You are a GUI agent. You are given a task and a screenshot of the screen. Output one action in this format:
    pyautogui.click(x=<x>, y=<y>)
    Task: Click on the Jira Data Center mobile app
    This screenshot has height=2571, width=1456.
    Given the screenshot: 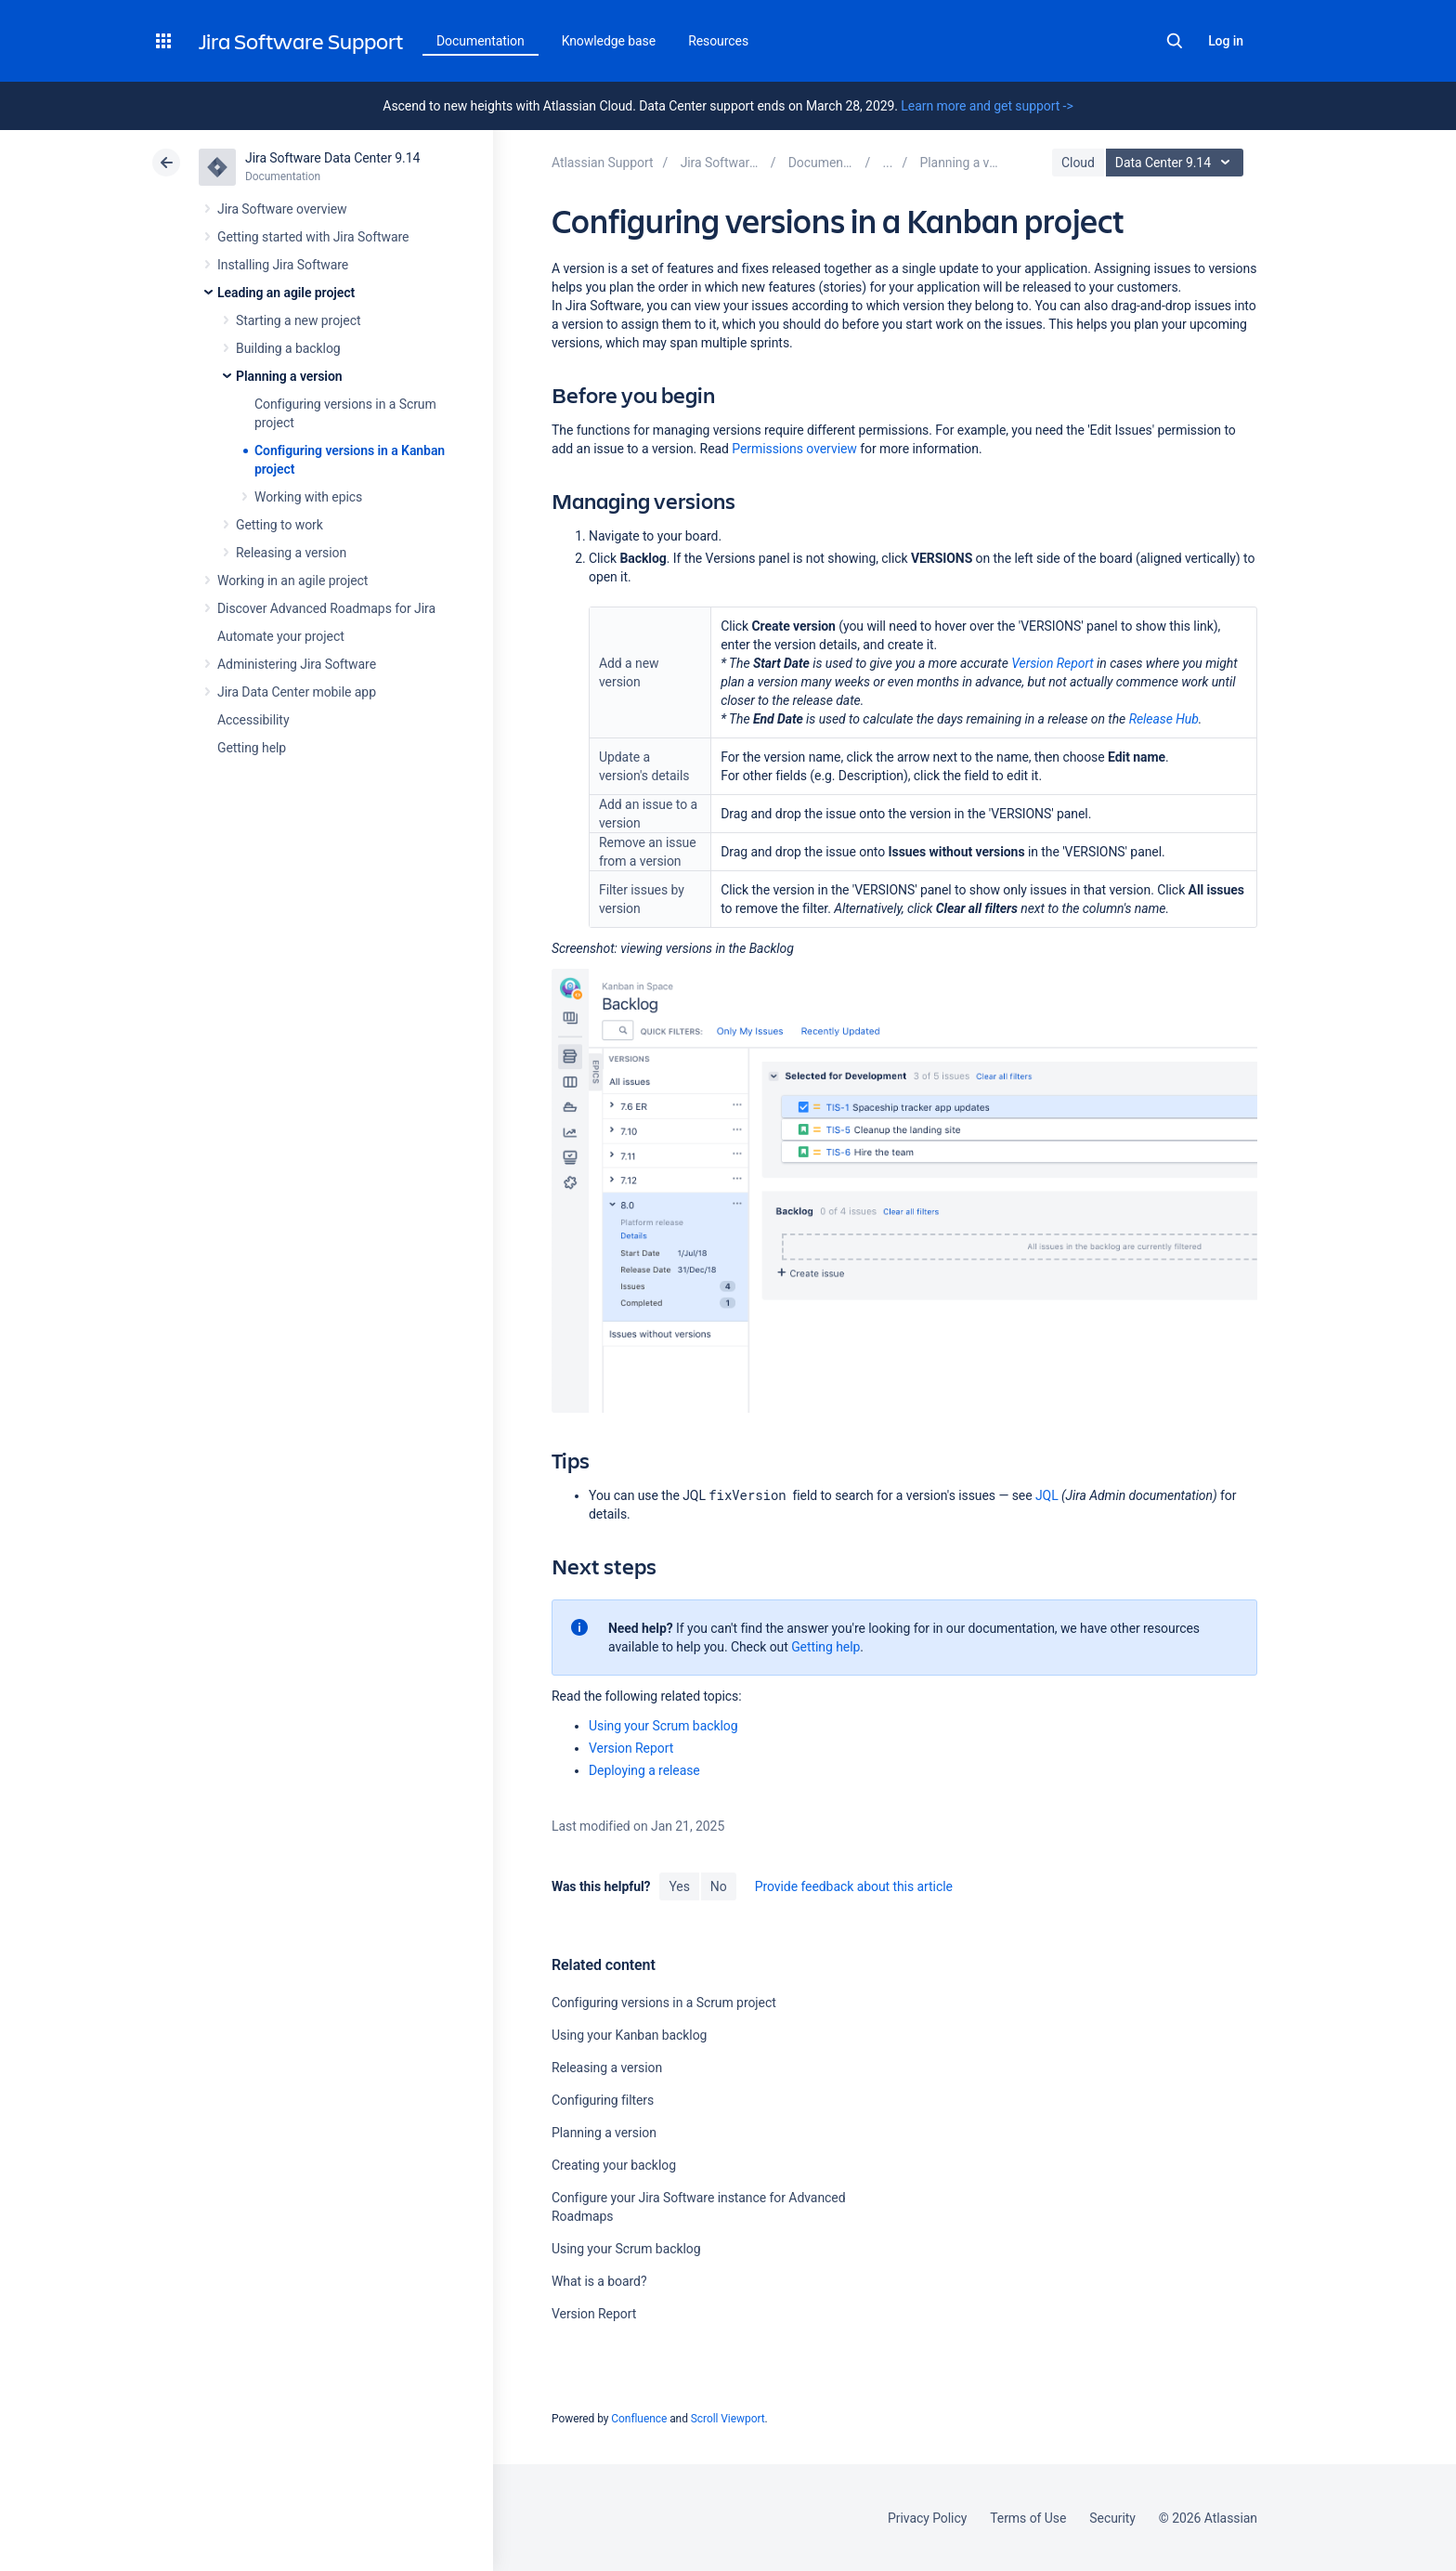 What is the action you would take?
    pyautogui.click(x=296, y=692)
    